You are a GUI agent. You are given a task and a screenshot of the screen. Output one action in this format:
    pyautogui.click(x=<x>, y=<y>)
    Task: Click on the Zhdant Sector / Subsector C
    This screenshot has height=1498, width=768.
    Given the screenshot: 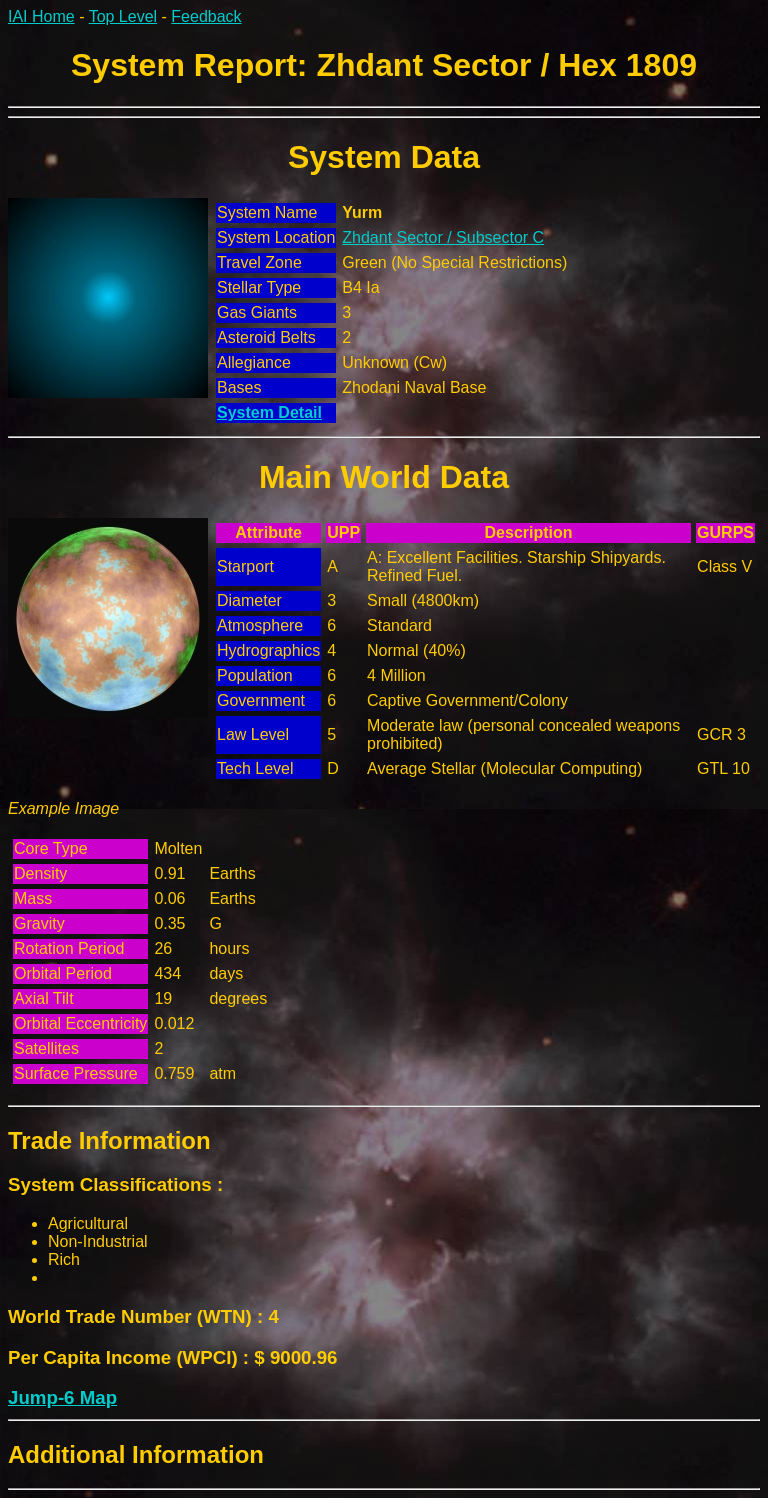 What is the action you would take?
    pyautogui.click(x=443, y=237)
    